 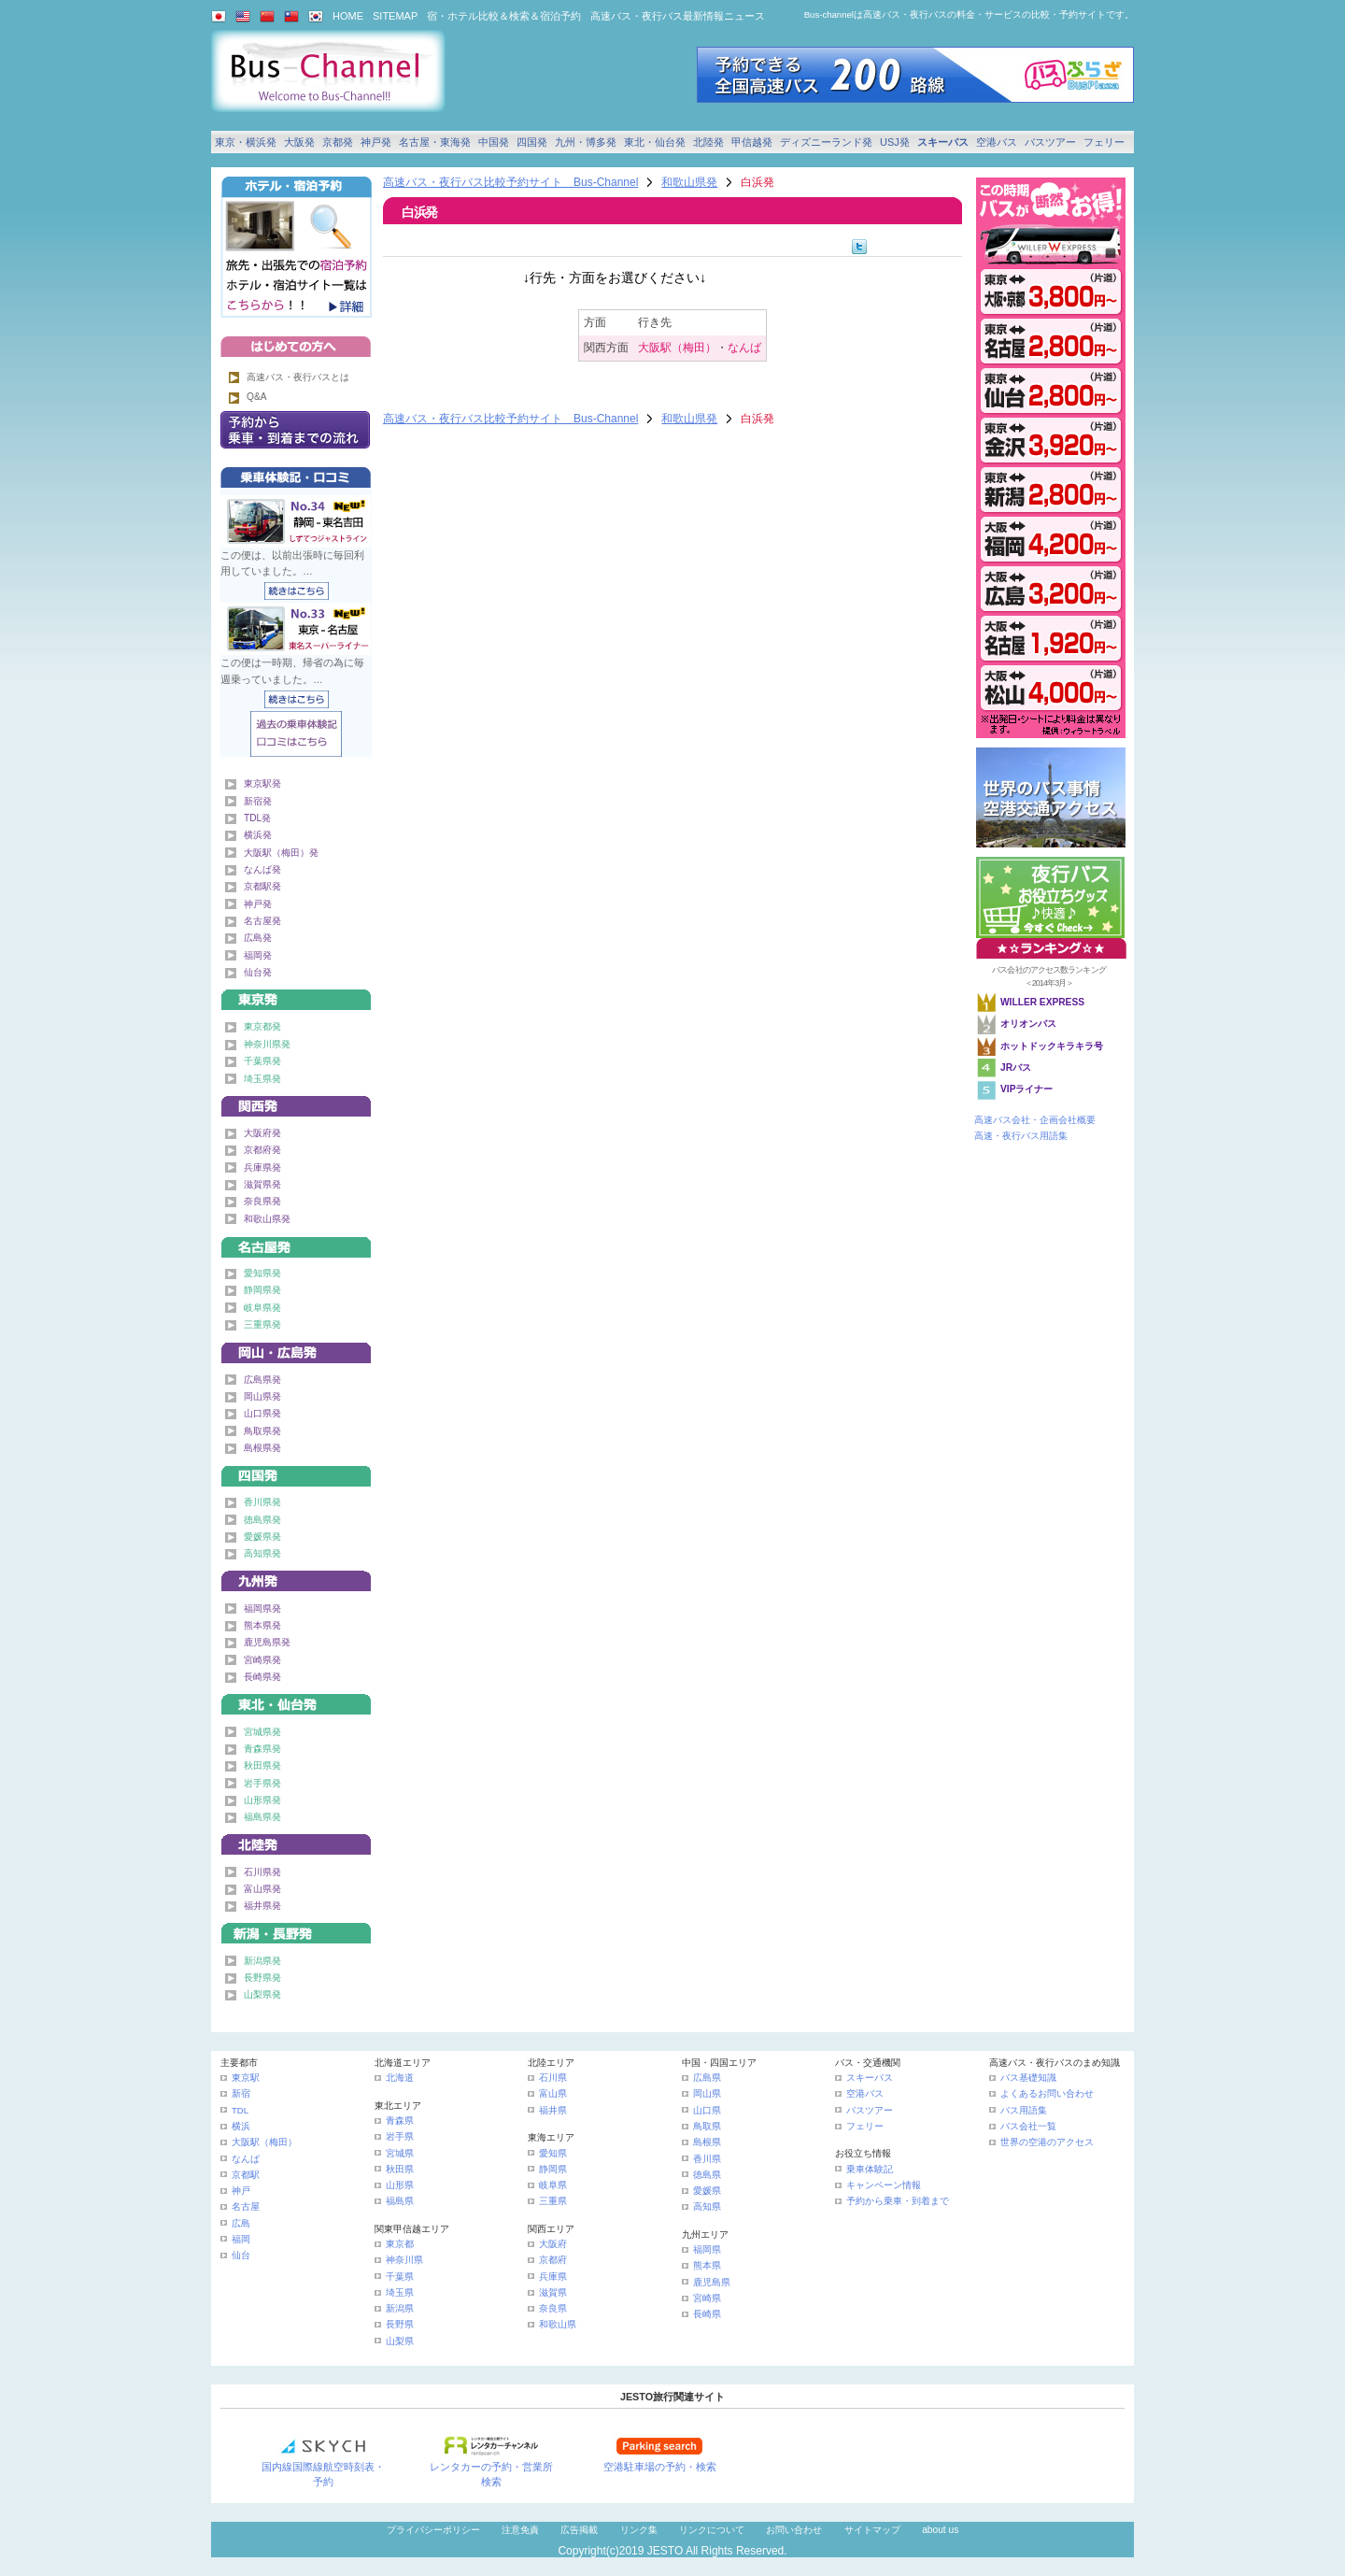 I want to click on 鹿児島県, so click(x=711, y=2282).